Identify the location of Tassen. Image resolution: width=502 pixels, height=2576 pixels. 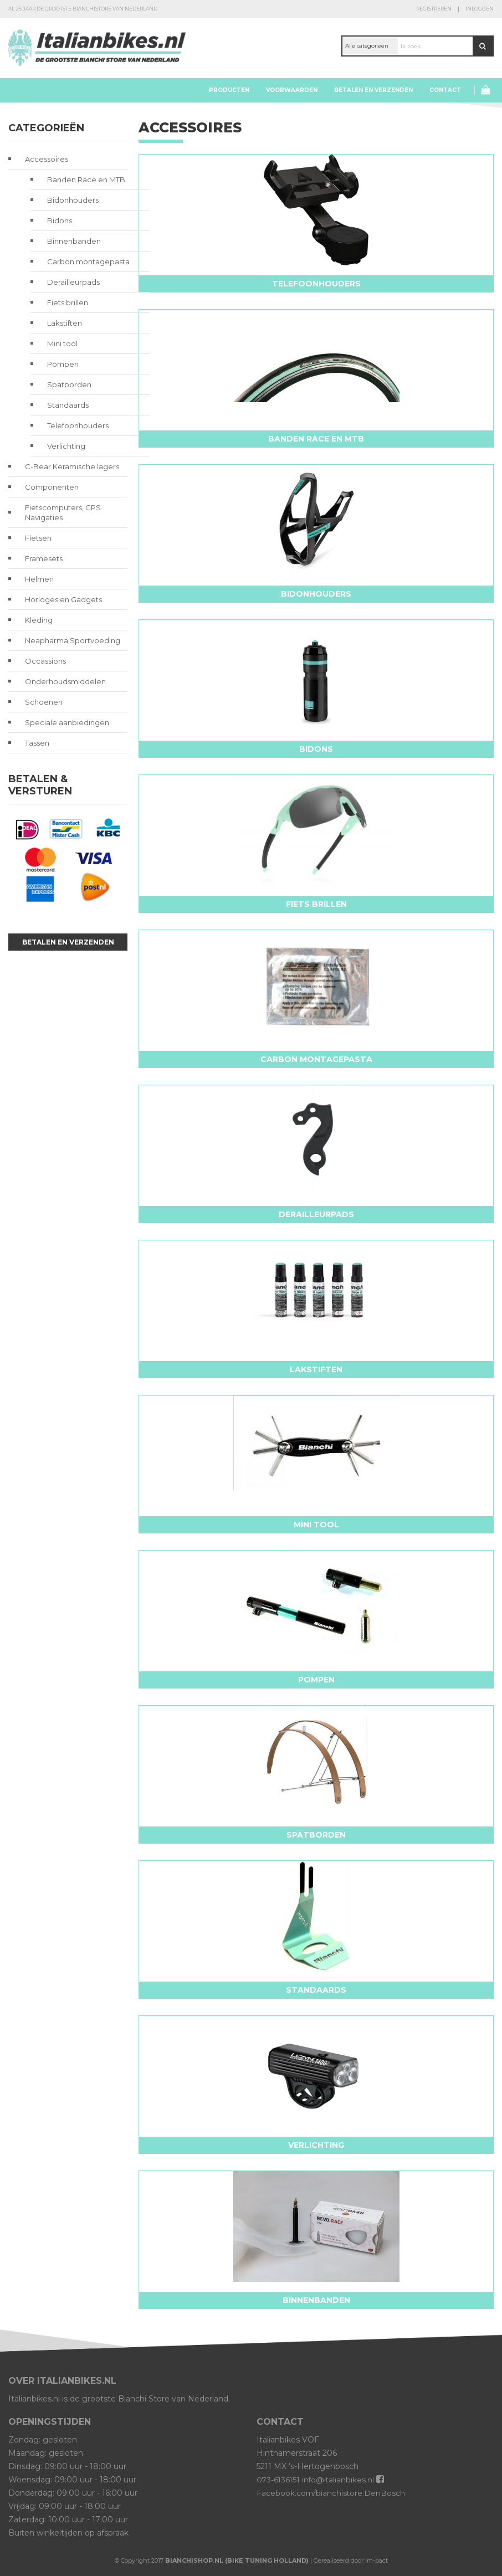
(37, 742).